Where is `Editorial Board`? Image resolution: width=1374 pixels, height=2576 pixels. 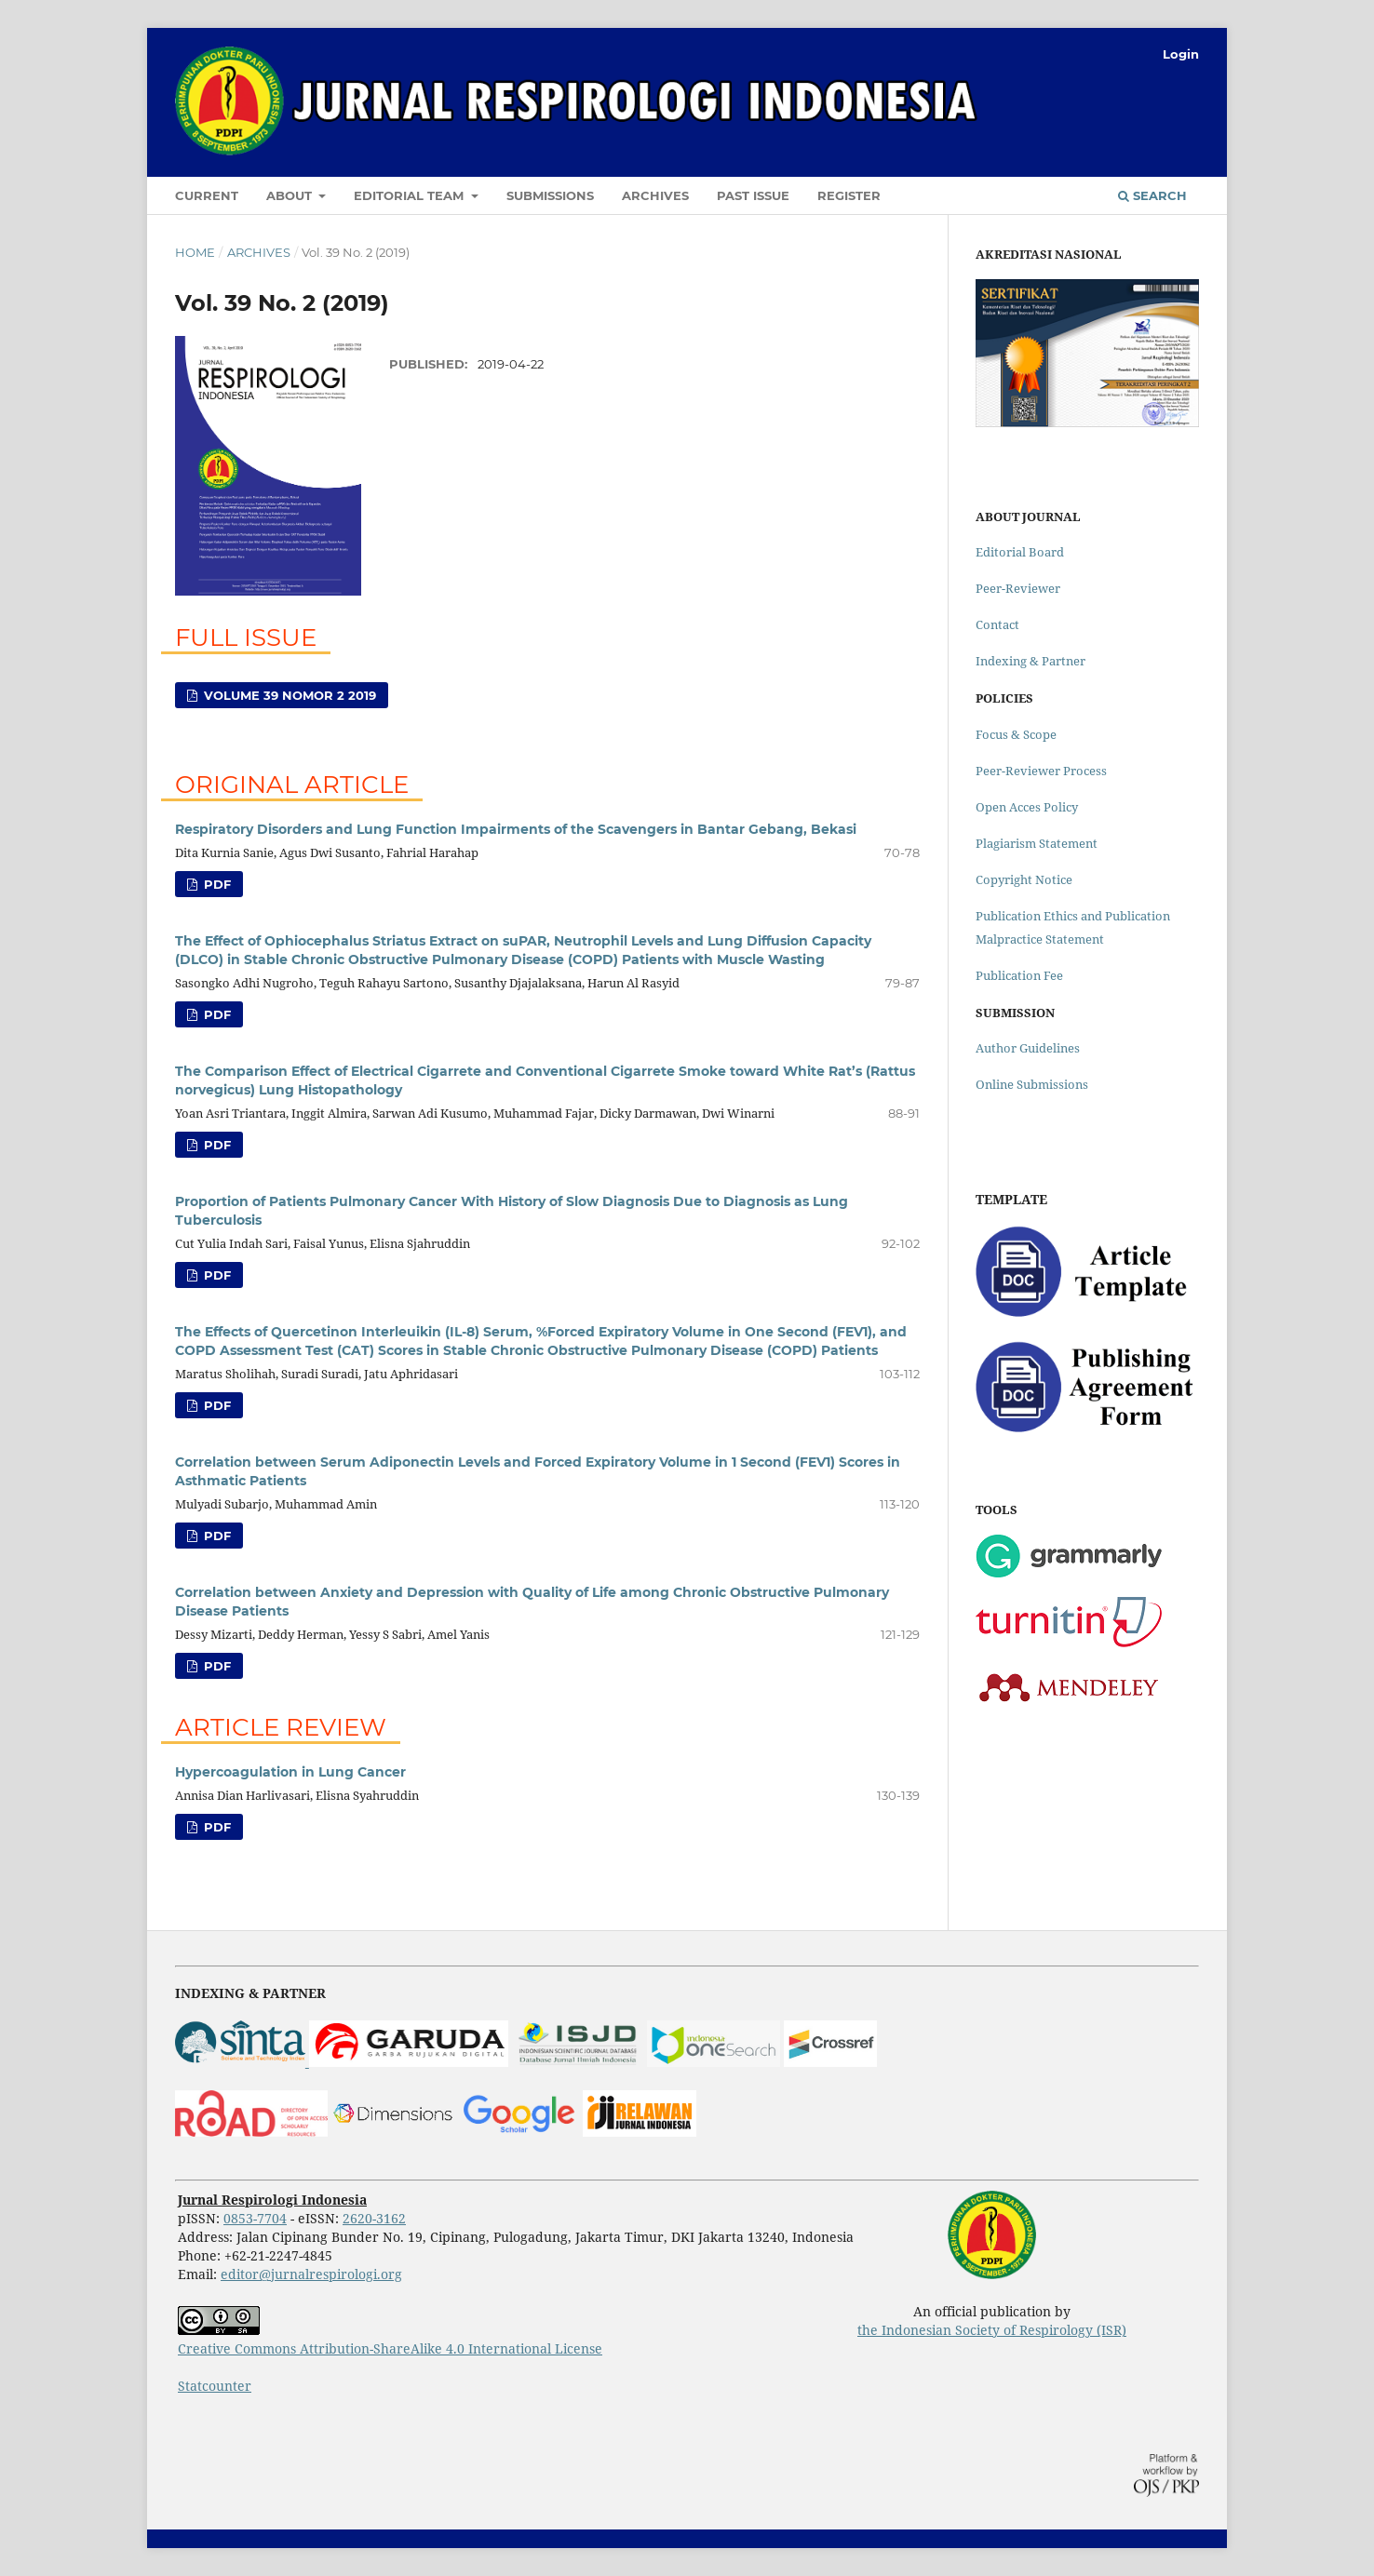
Editorial Board is located at coordinates (1020, 551).